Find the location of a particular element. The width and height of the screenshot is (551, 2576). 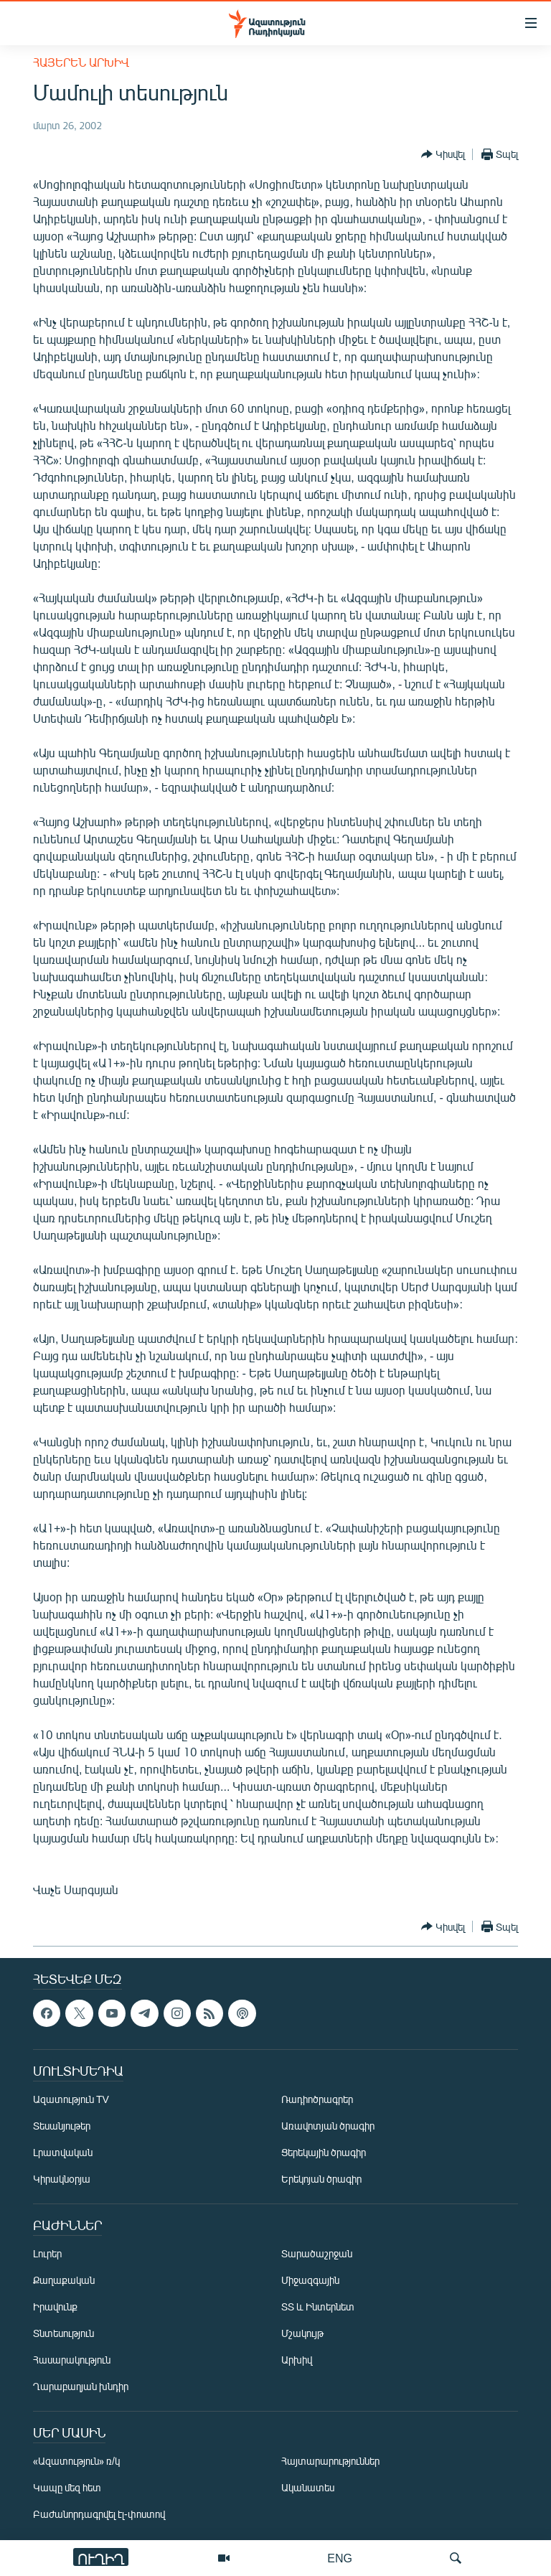

Ականատես is located at coordinates (307, 2487).